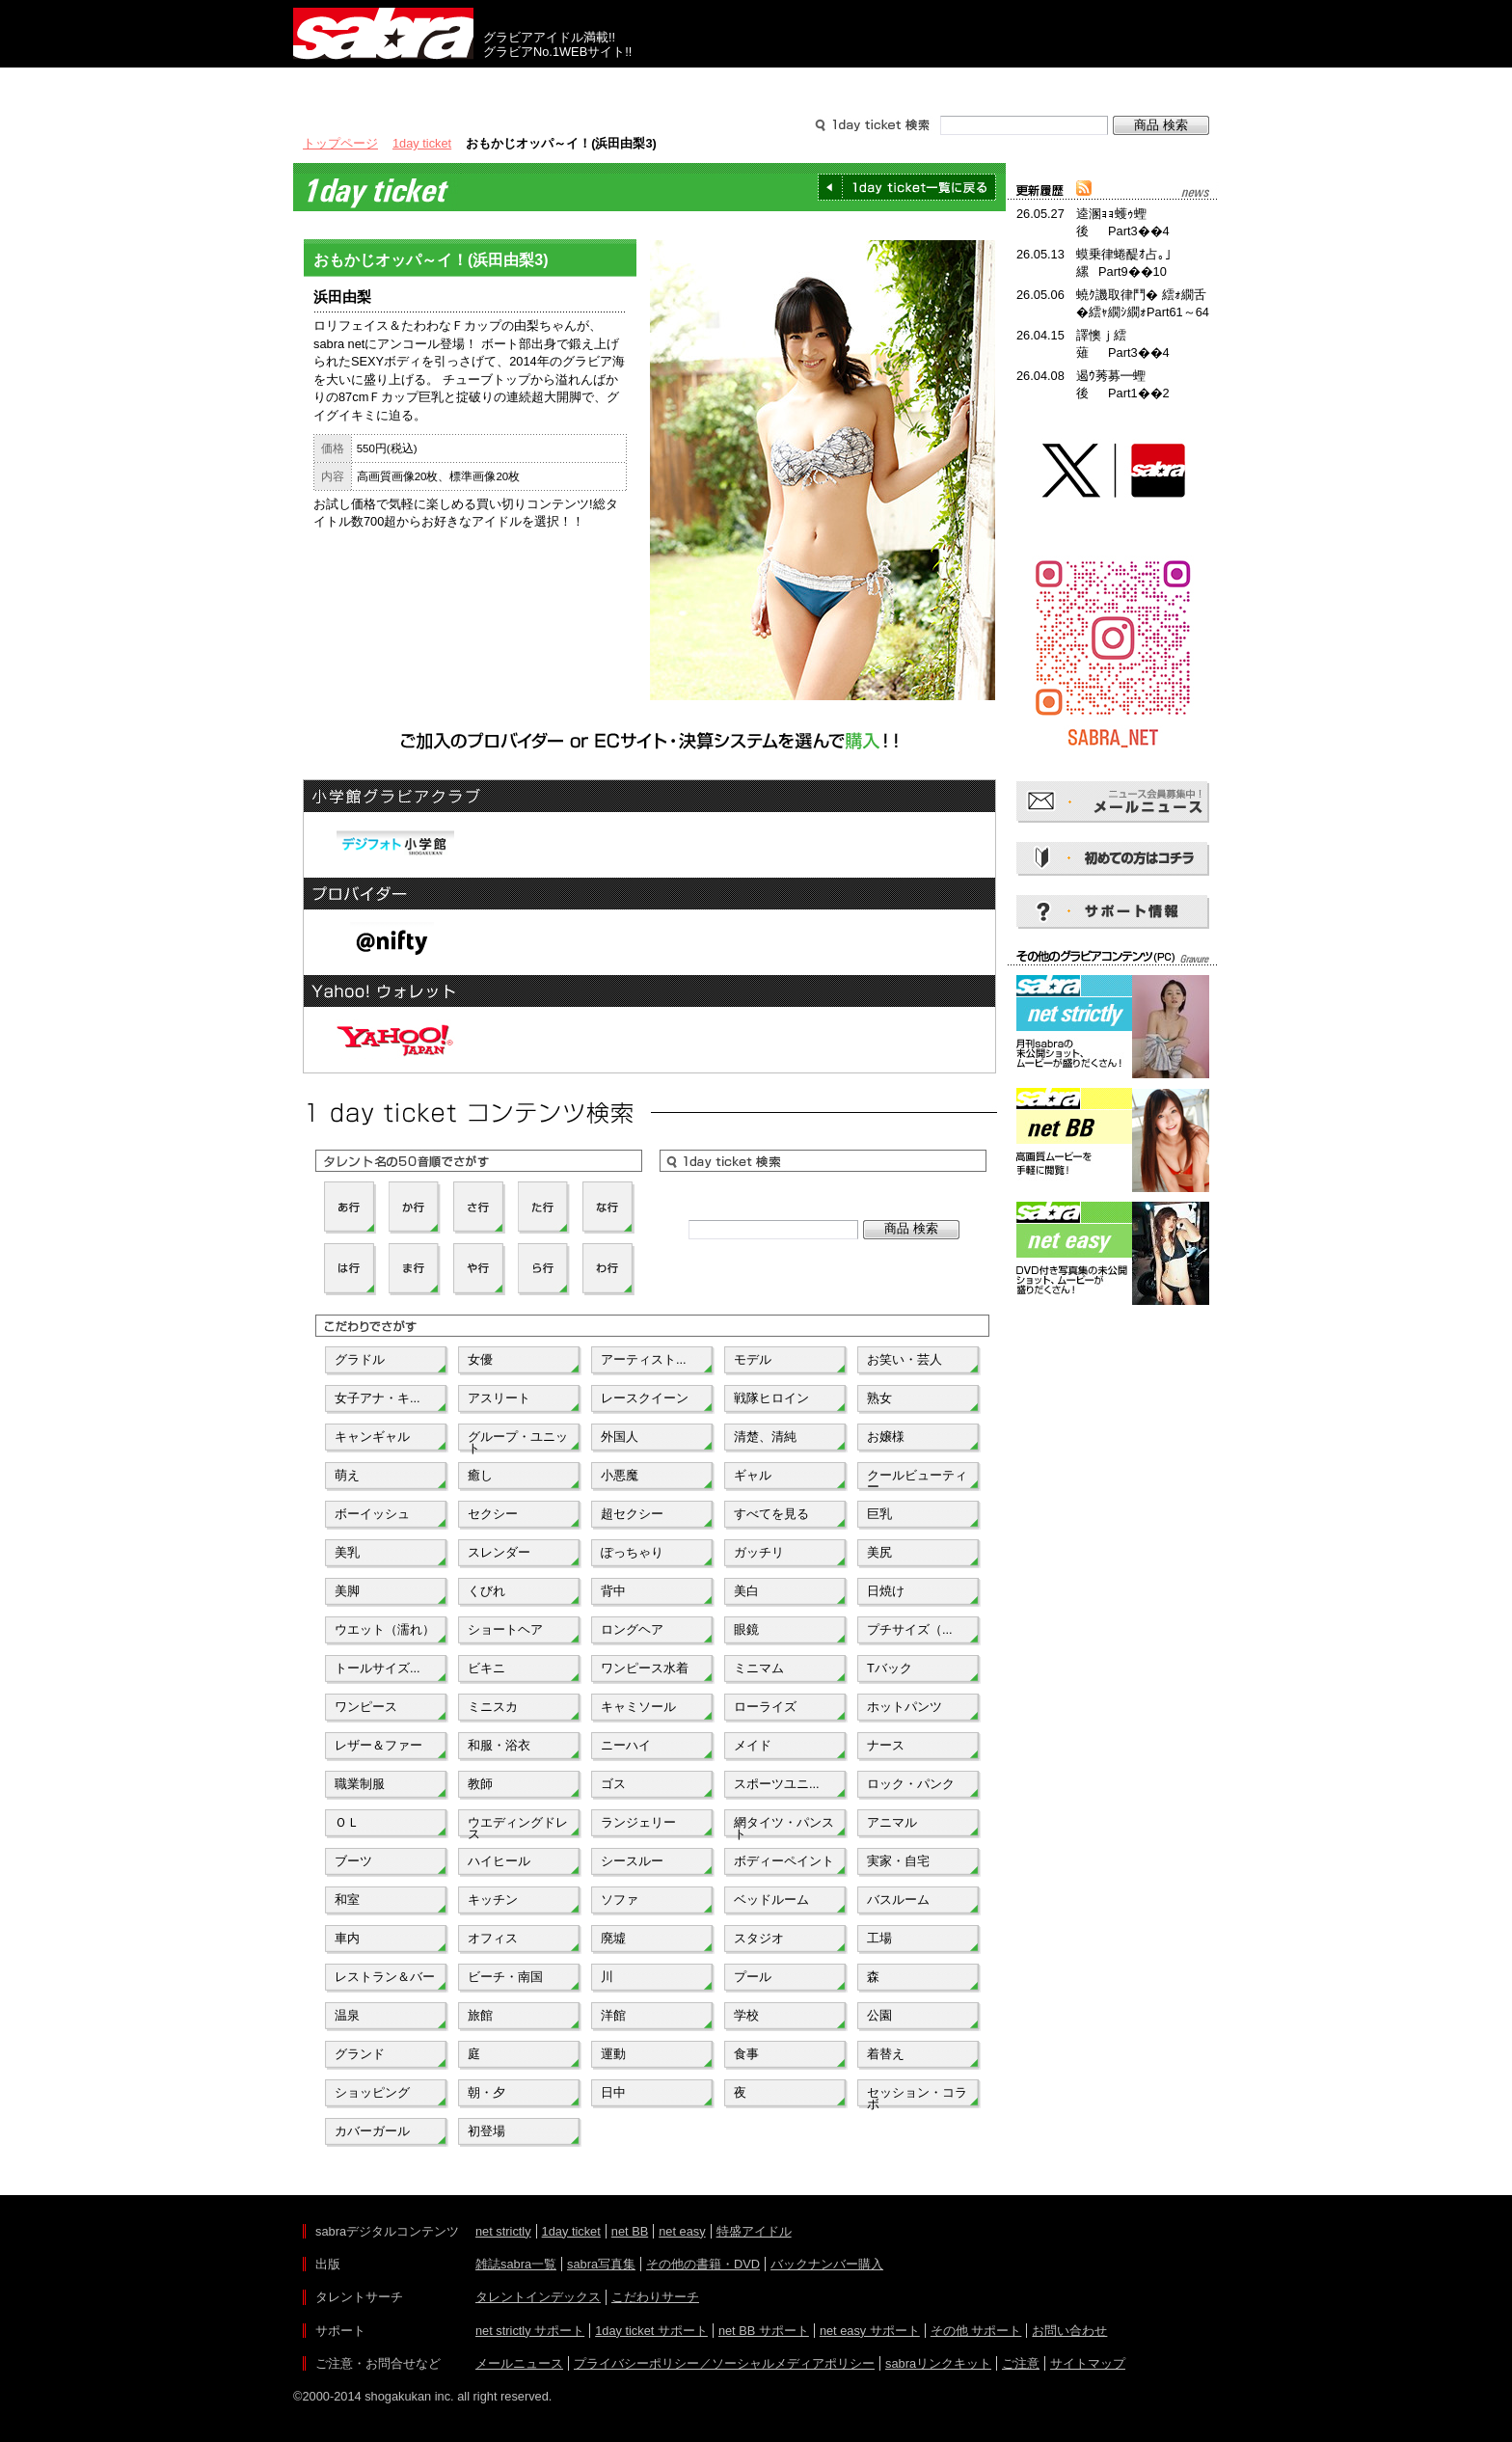 The image size is (1512, 2442). Describe the element at coordinates (703, 2264) in the screenshot. I see `その他の書籍・DVD` at that location.